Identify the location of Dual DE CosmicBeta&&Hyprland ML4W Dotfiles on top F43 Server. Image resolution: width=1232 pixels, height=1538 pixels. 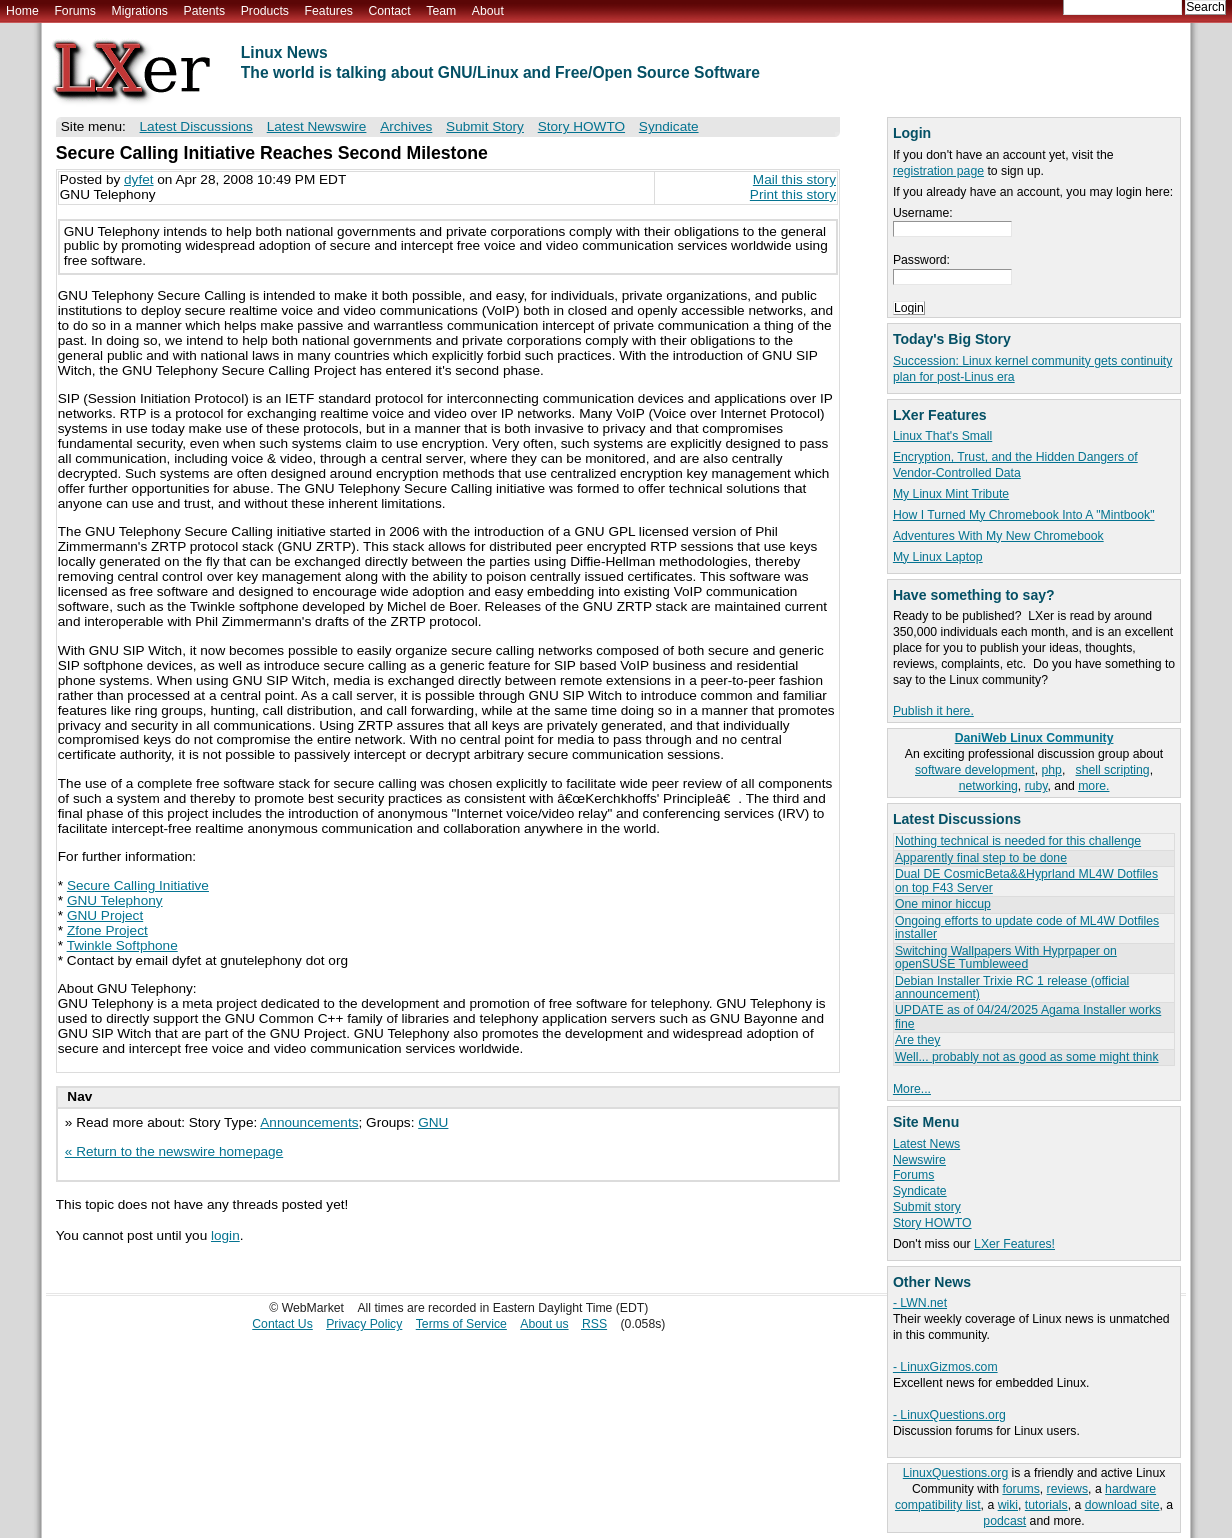
(1026, 880).